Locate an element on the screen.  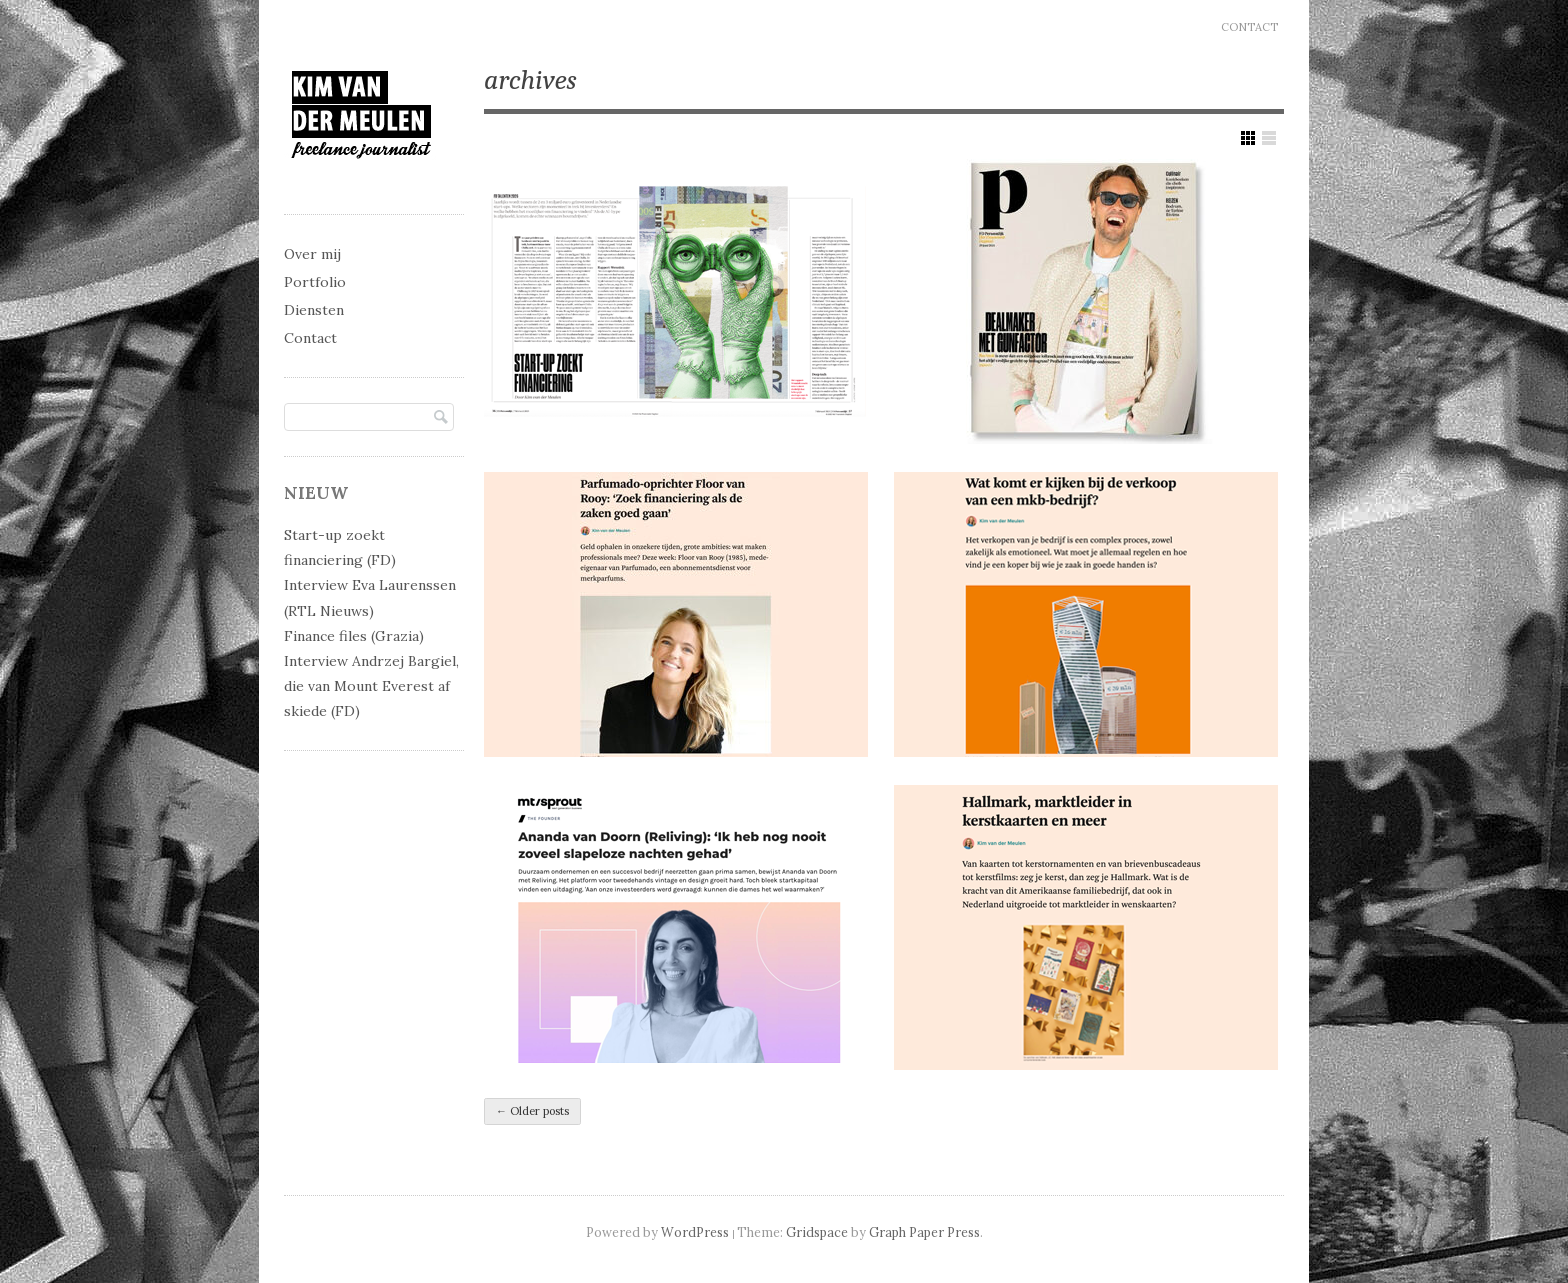
Graph Paper Press is located at coordinates (924, 1232).